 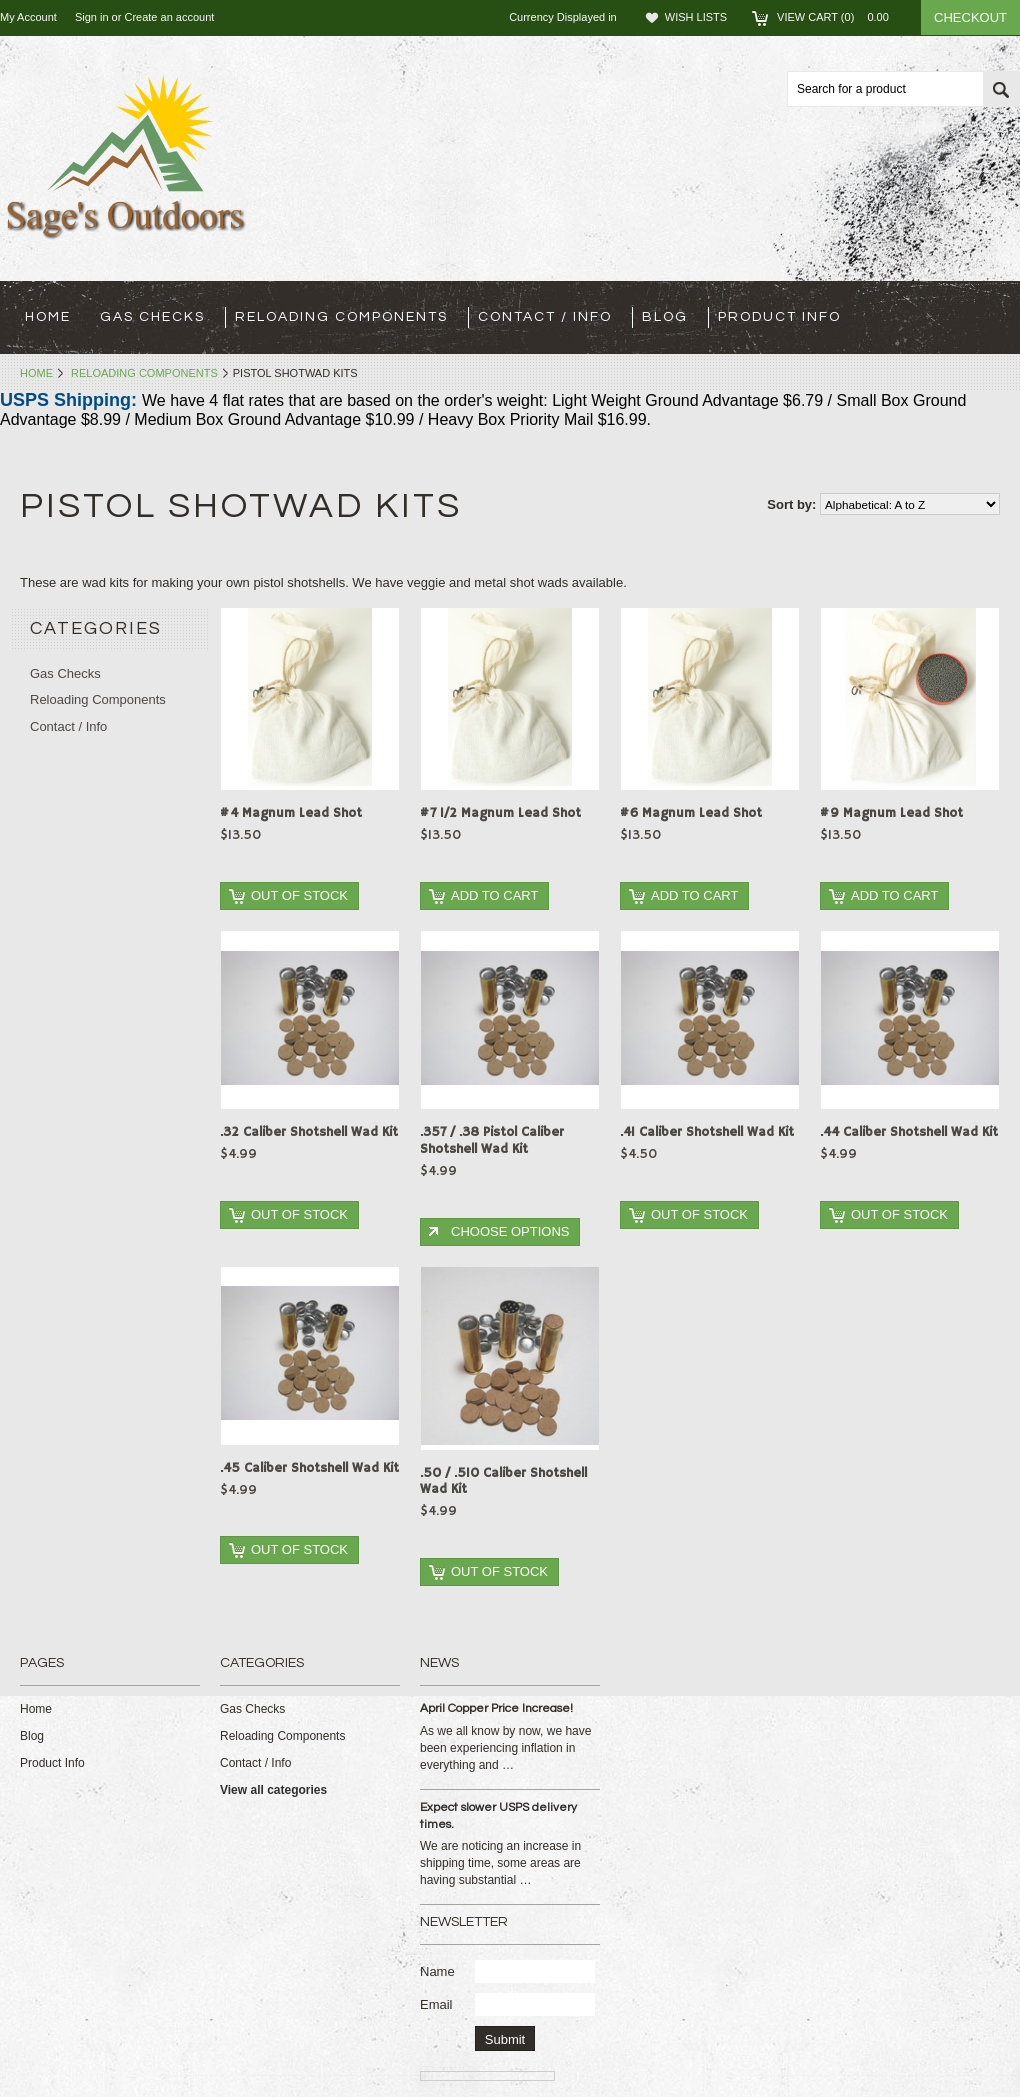 I want to click on .357 / .38 Pistol Caliber Shotshell Wad Kit, so click(x=492, y=1141).